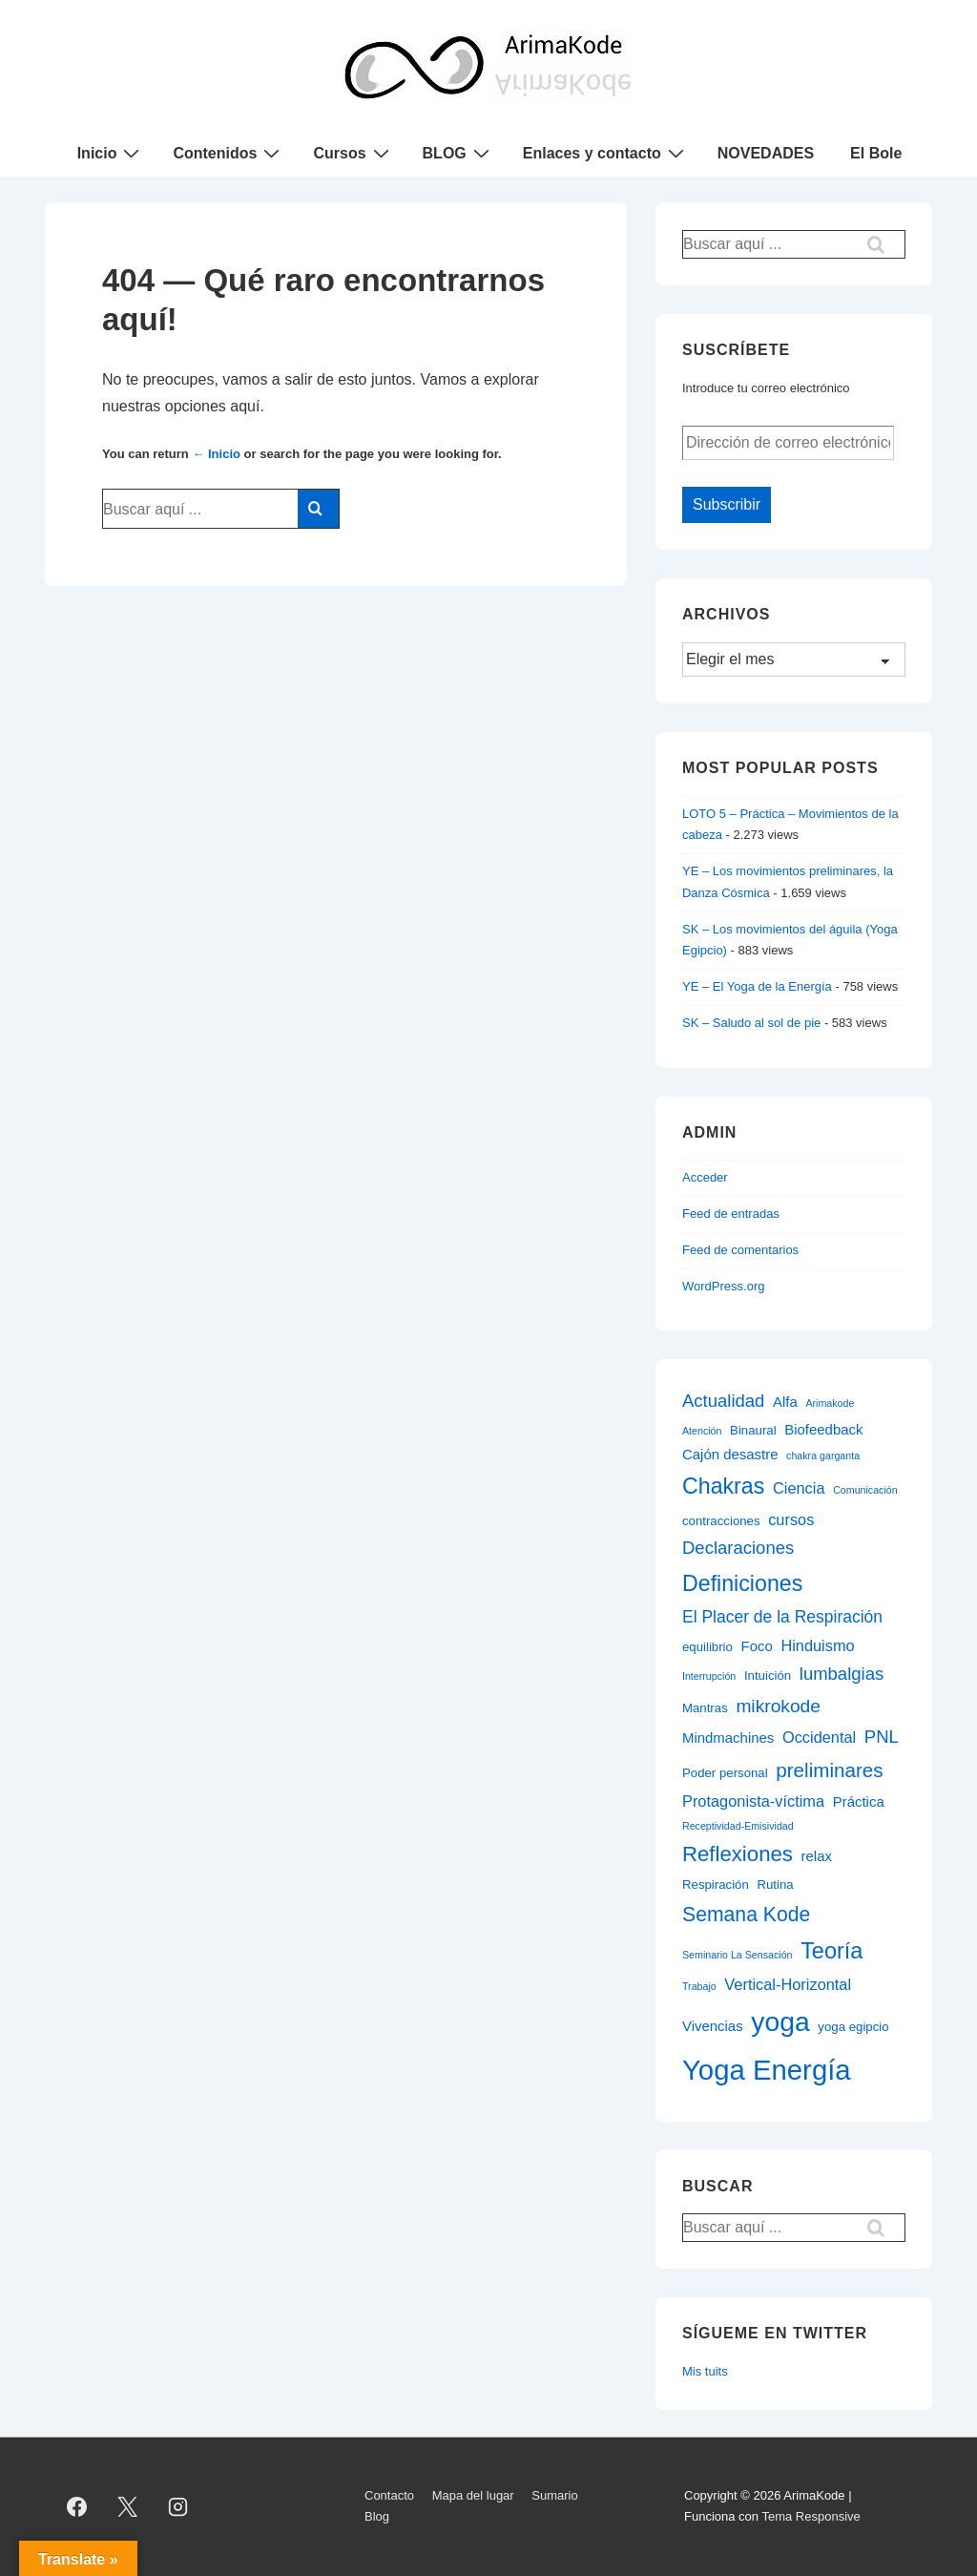  Describe the element at coordinates (775, 1884) in the screenshot. I see `Rutina [Rutina (2 elementos)]` at that location.